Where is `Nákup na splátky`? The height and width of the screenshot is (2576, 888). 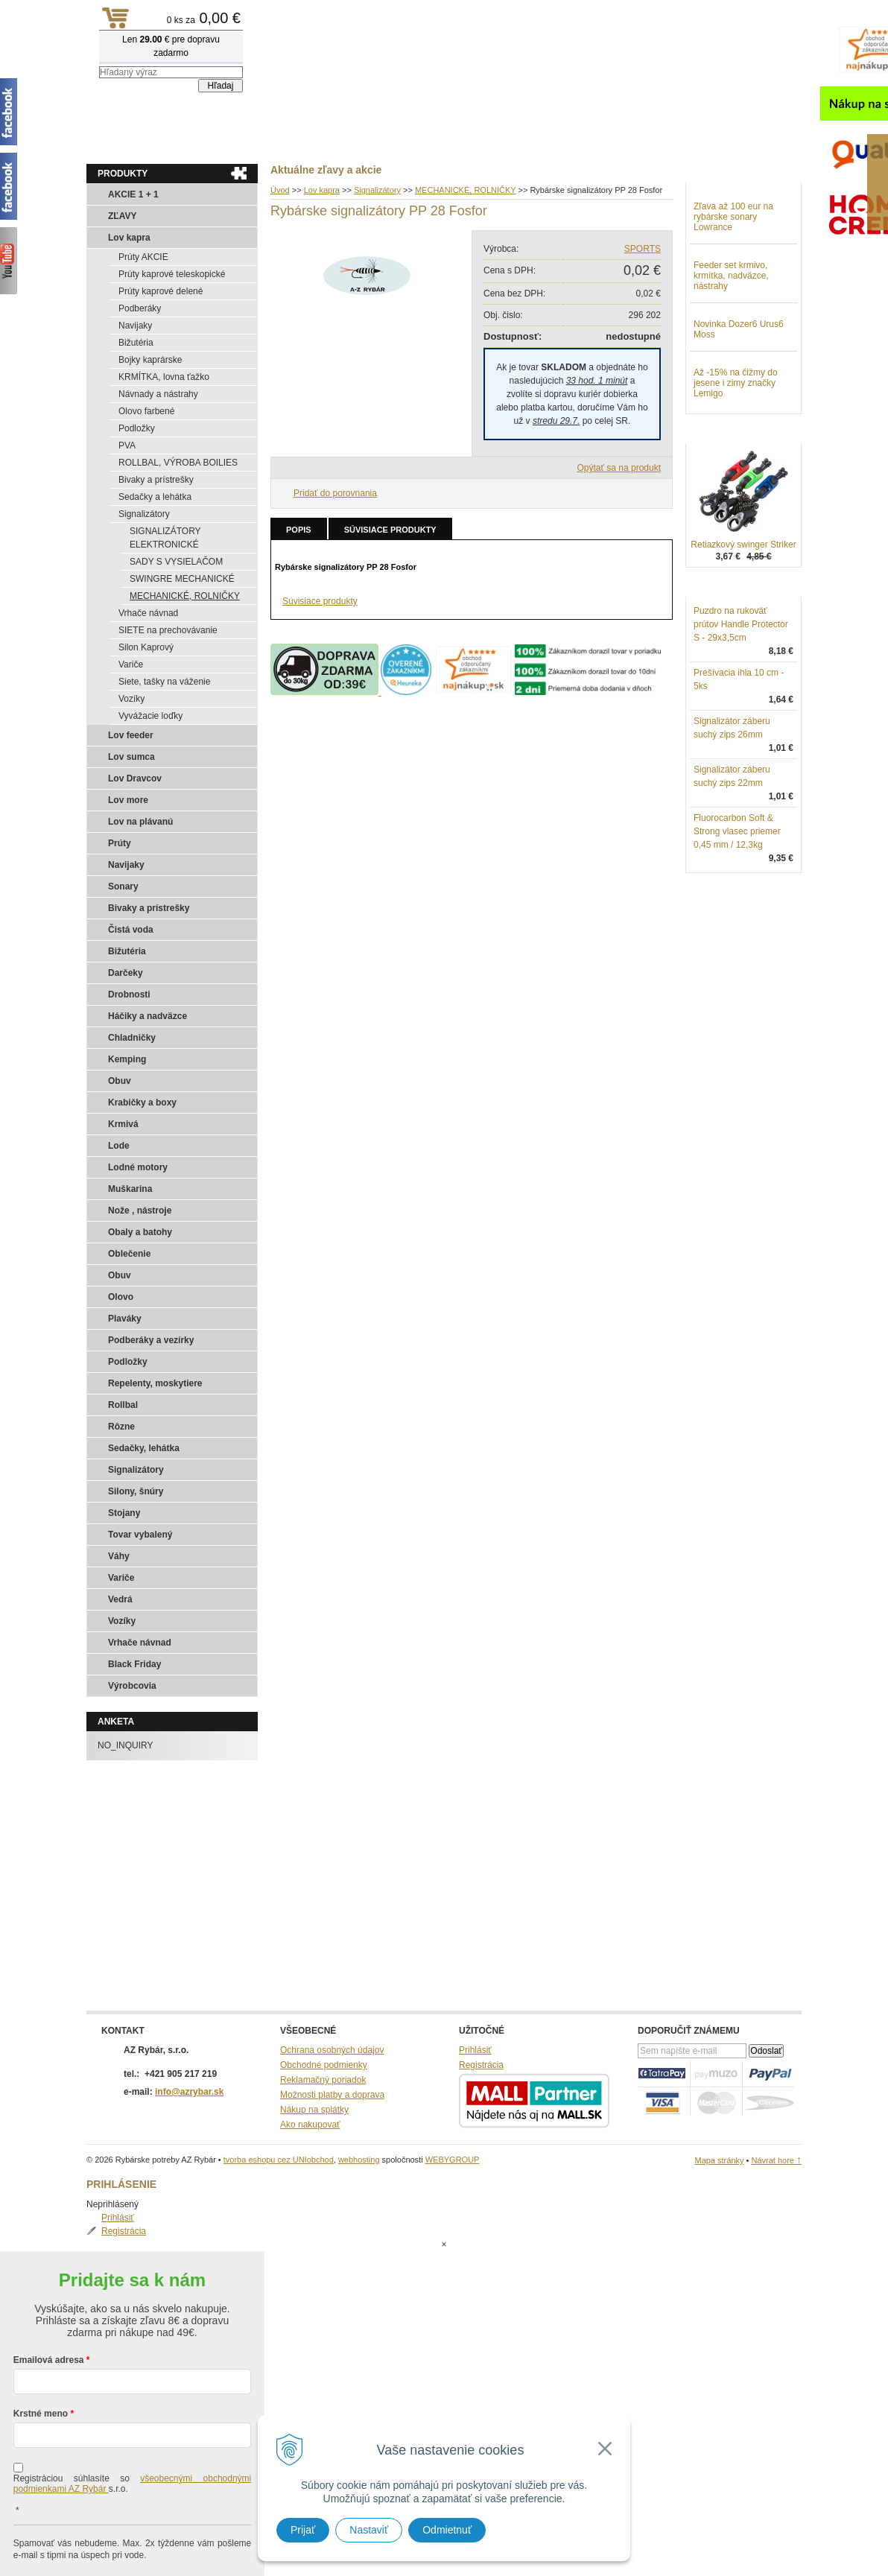 Nákup na splátky is located at coordinates (314, 2109).